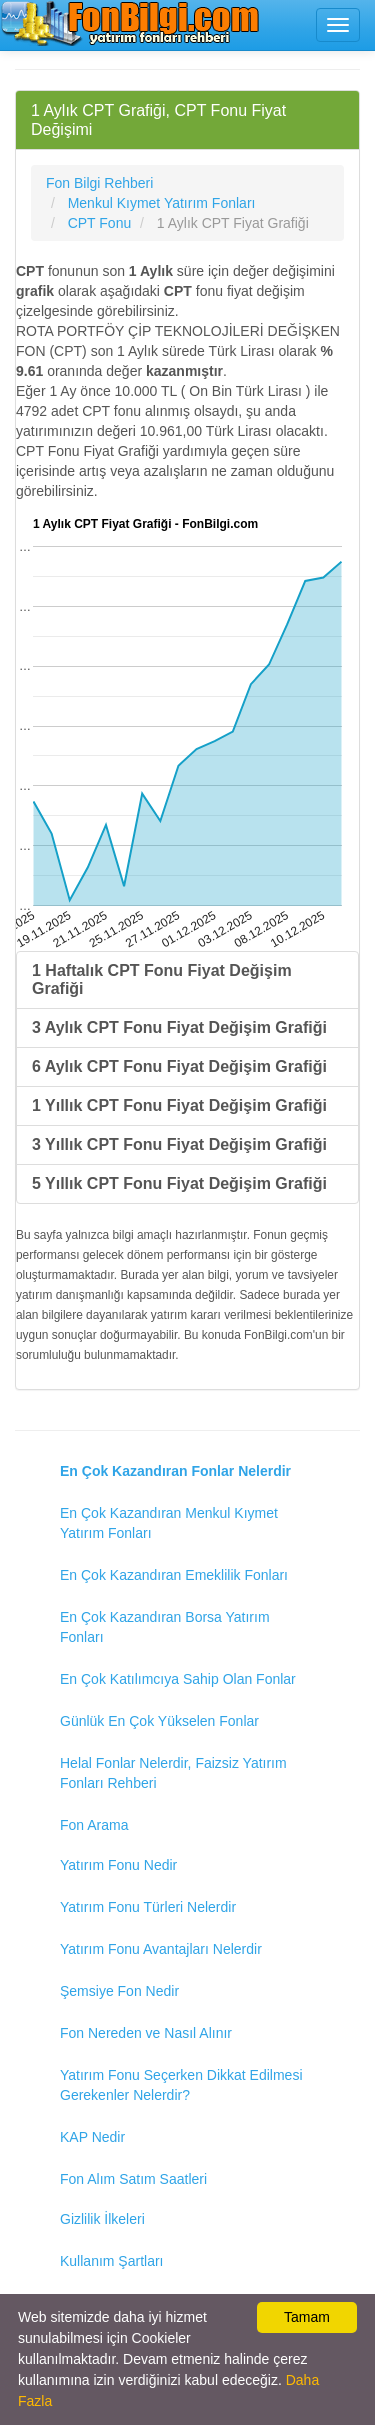 The height and width of the screenshot is (2425, 375). I want to click on 6 Aylık CPT Fonu Fiyat Değişim Grafiği, so click(179, 1066).